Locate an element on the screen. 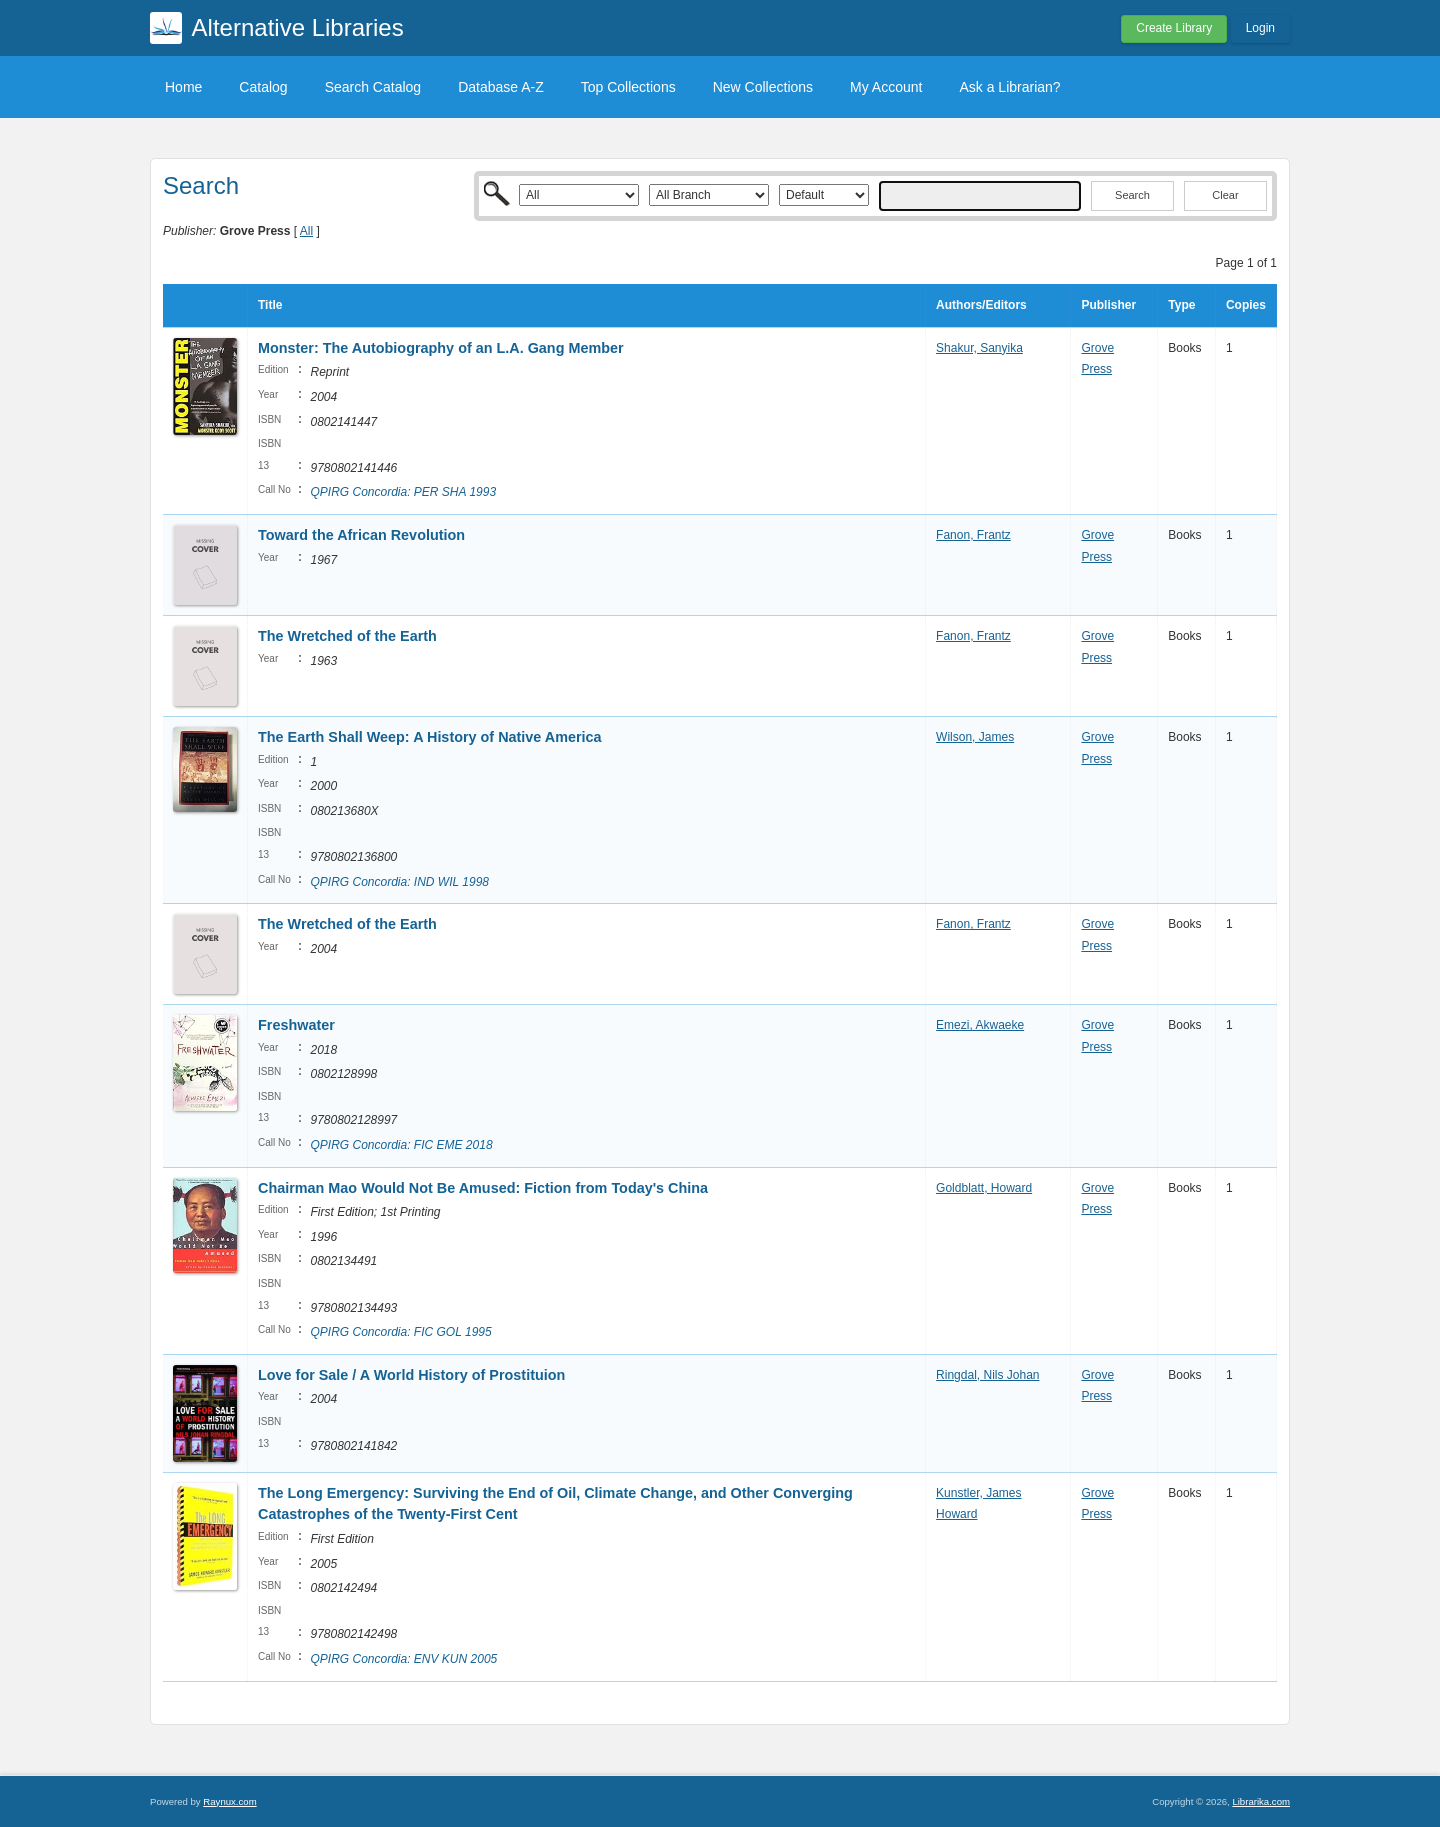 This screenshot has width=1440, height=1827. Toward the African Revolution is located at coordinates (361, 535).